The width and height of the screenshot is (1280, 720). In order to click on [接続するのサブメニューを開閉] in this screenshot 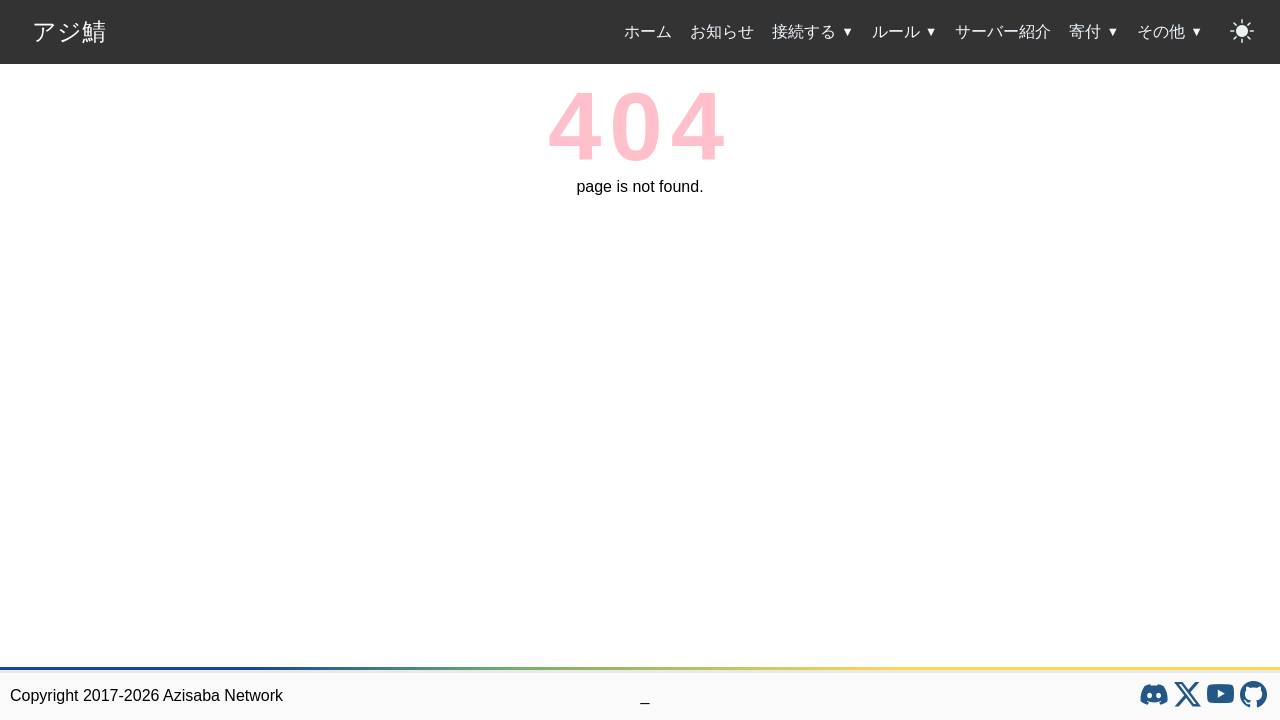, I will do `click(850, 32)`.